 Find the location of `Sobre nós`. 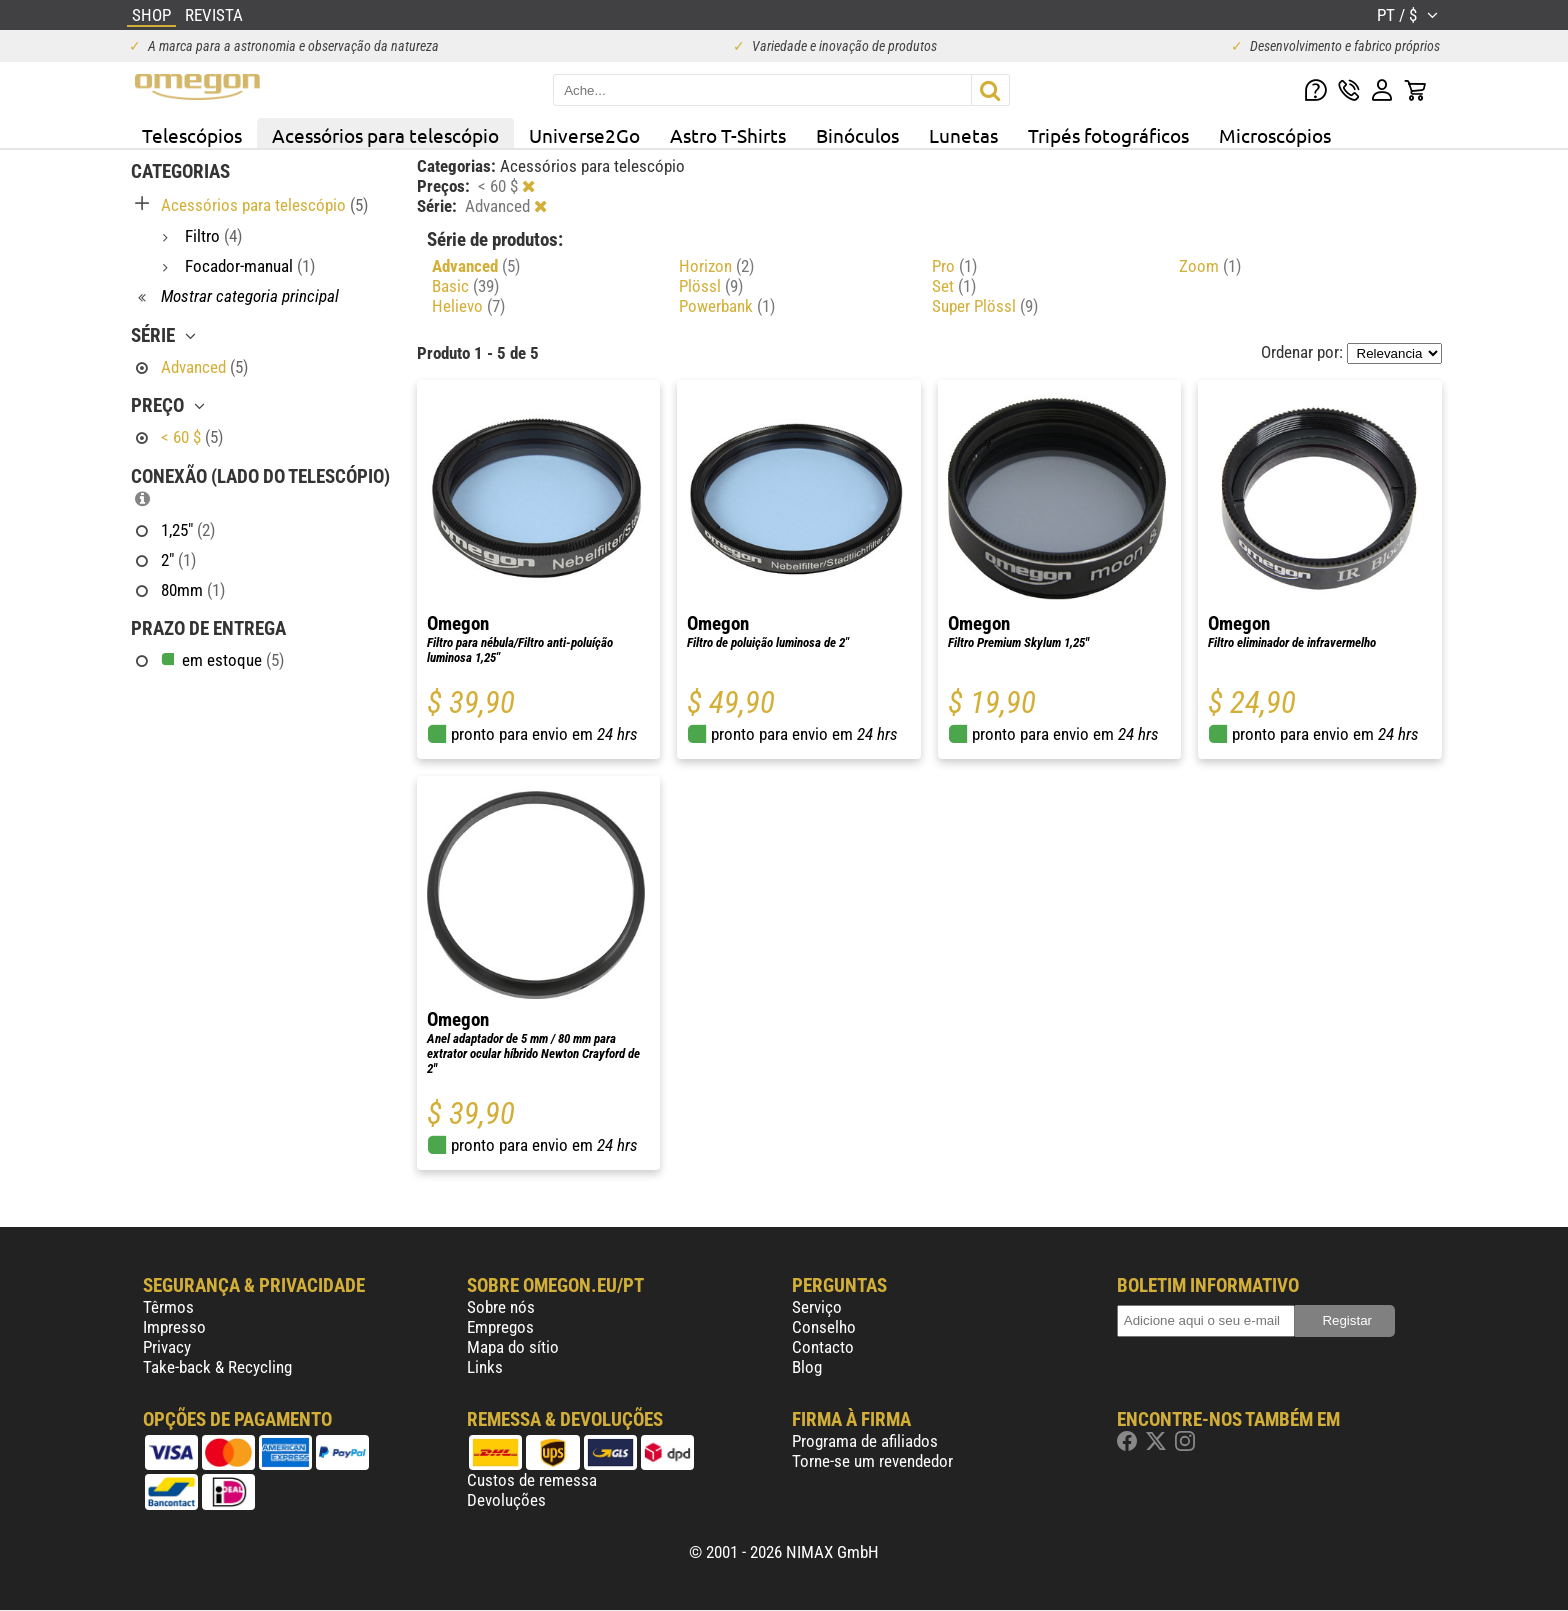

Sobre nós is located at coordinates (501, 1307).